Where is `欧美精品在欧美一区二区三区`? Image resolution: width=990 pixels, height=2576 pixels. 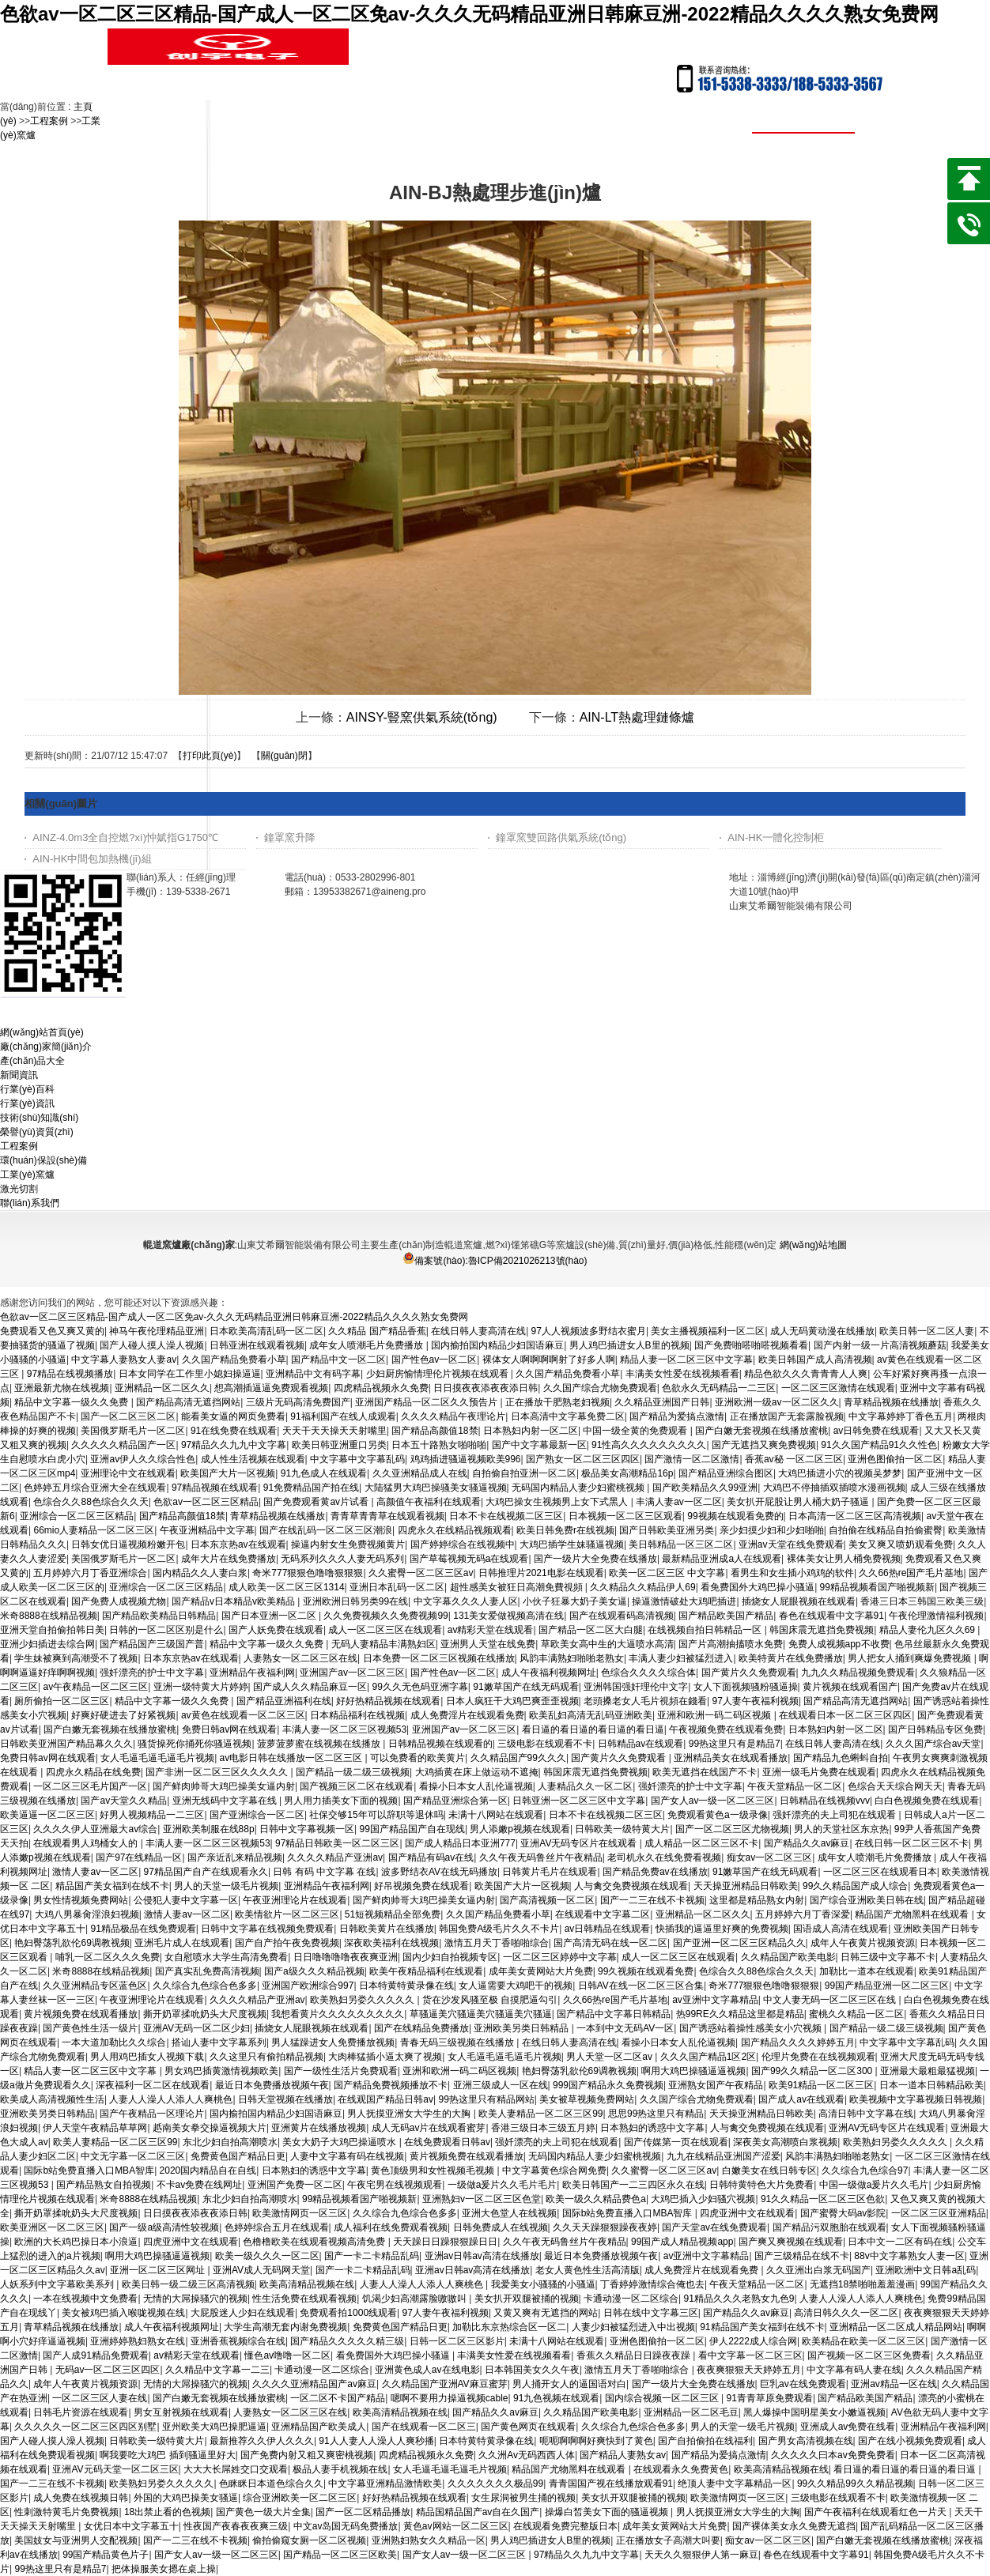 欧美精品在欧美一区二区三区 is located at coordinates (863, 2341).